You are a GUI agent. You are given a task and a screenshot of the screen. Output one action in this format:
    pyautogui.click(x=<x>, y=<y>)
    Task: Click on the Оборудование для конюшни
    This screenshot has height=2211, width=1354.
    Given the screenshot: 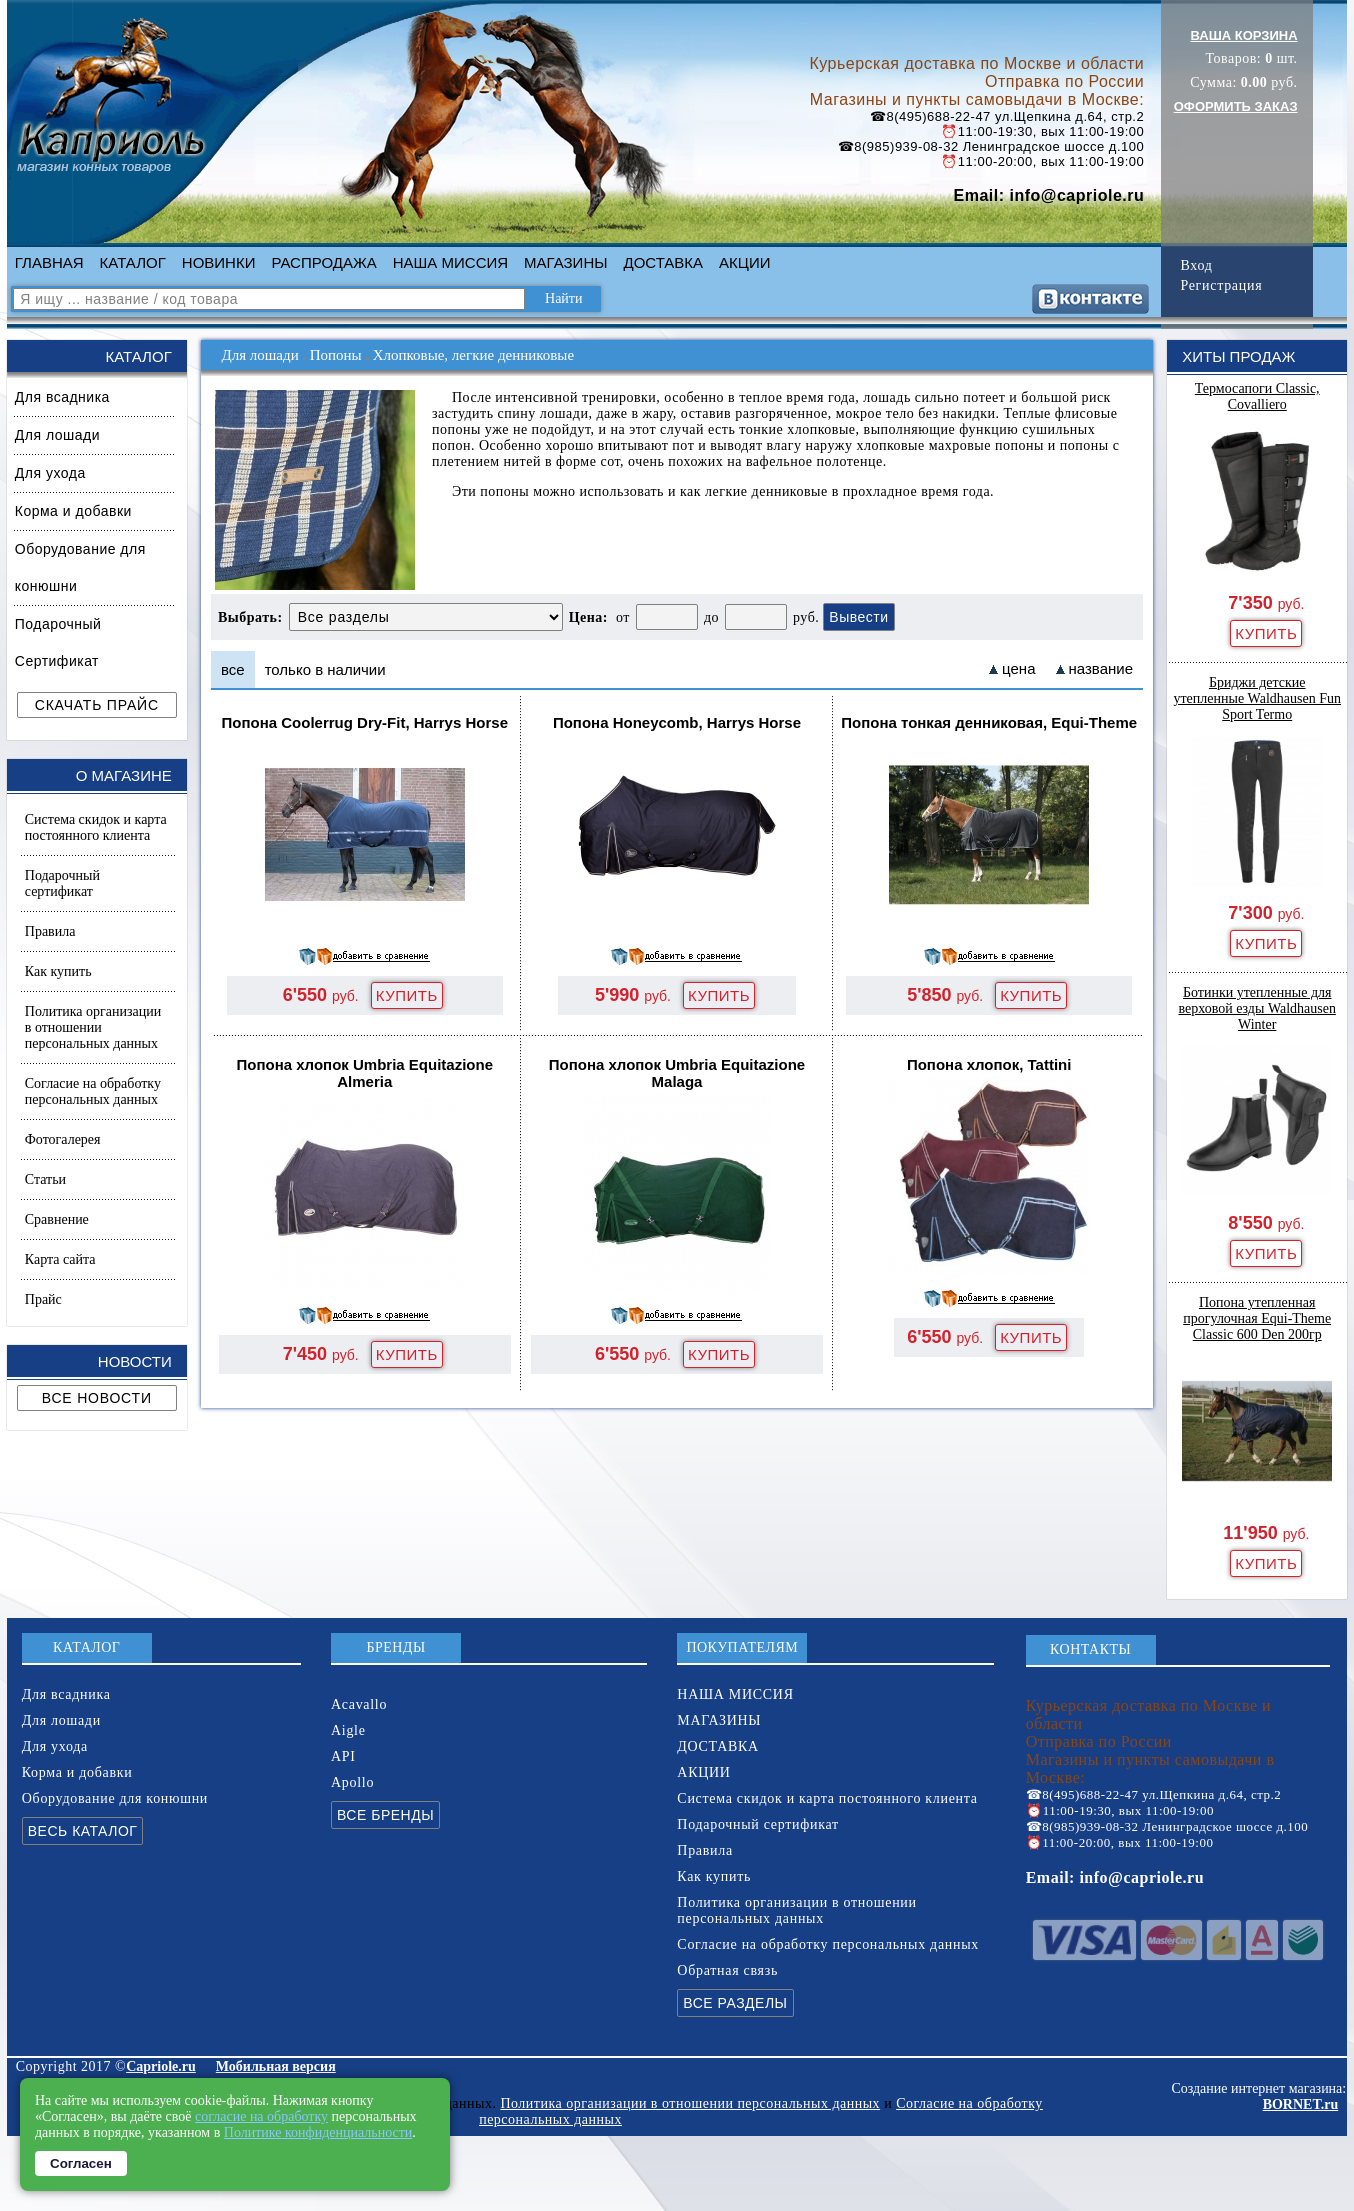 What is the action you would take?
    pyautogui.click(x=80, y=567)
    